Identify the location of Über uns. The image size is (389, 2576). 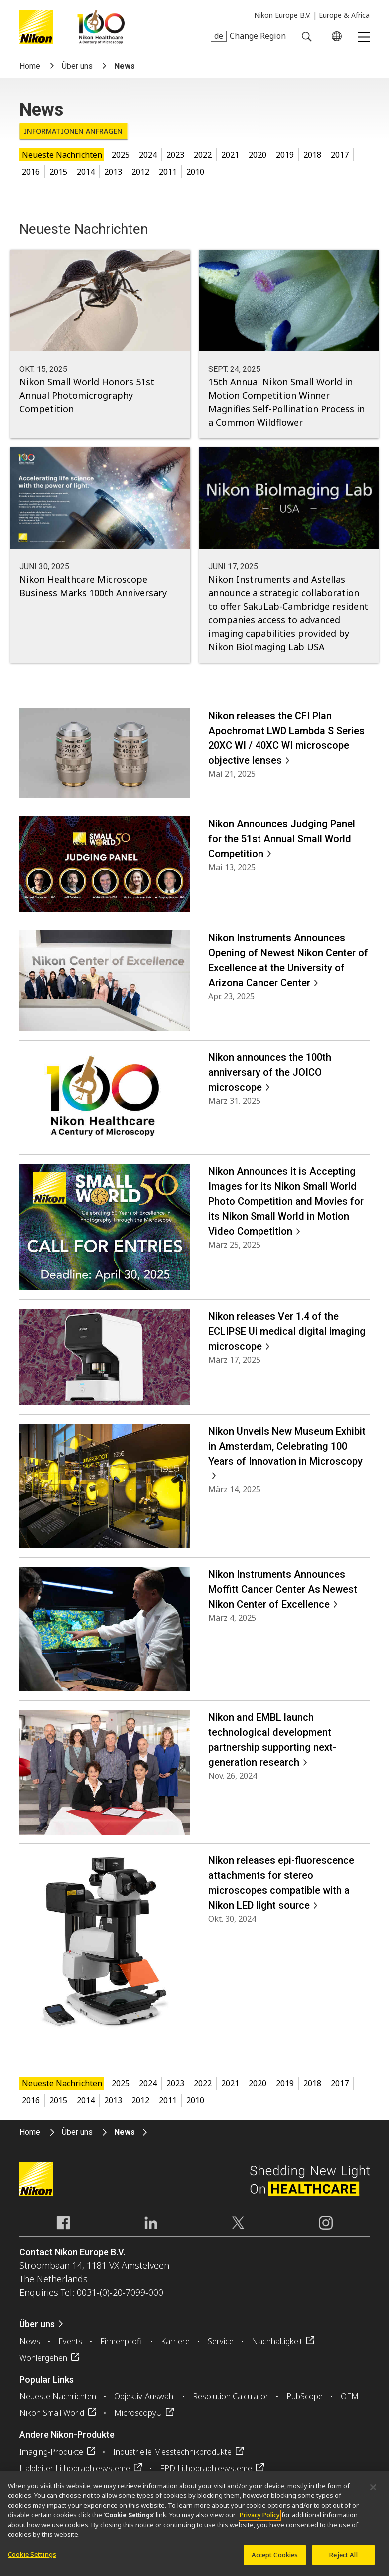
(77, 66).